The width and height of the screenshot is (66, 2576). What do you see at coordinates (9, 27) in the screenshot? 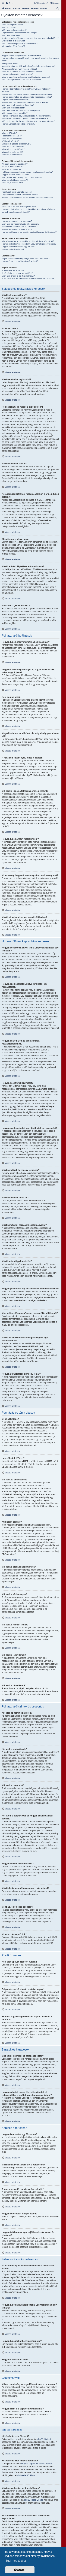
I see `Mi az a COPPA?` at bounding box center [9, 27].